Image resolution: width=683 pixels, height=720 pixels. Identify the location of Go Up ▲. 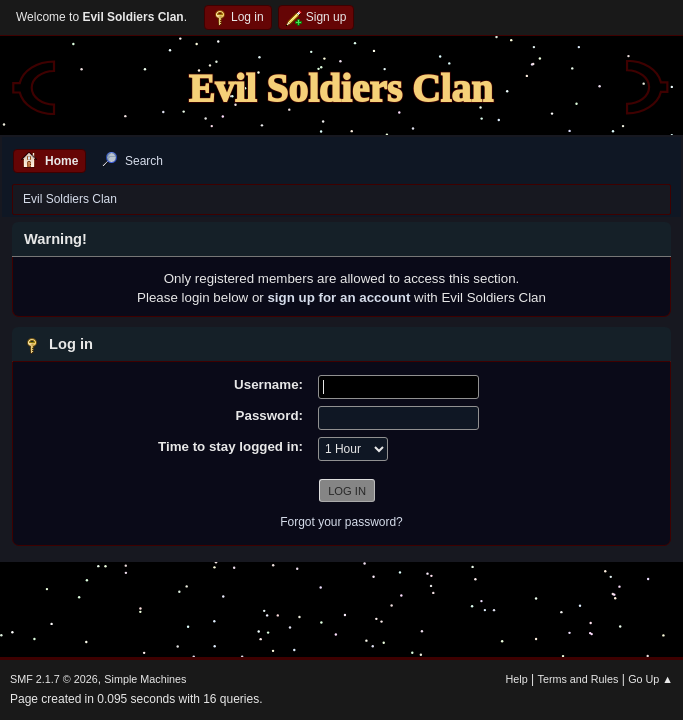
(650, 679).